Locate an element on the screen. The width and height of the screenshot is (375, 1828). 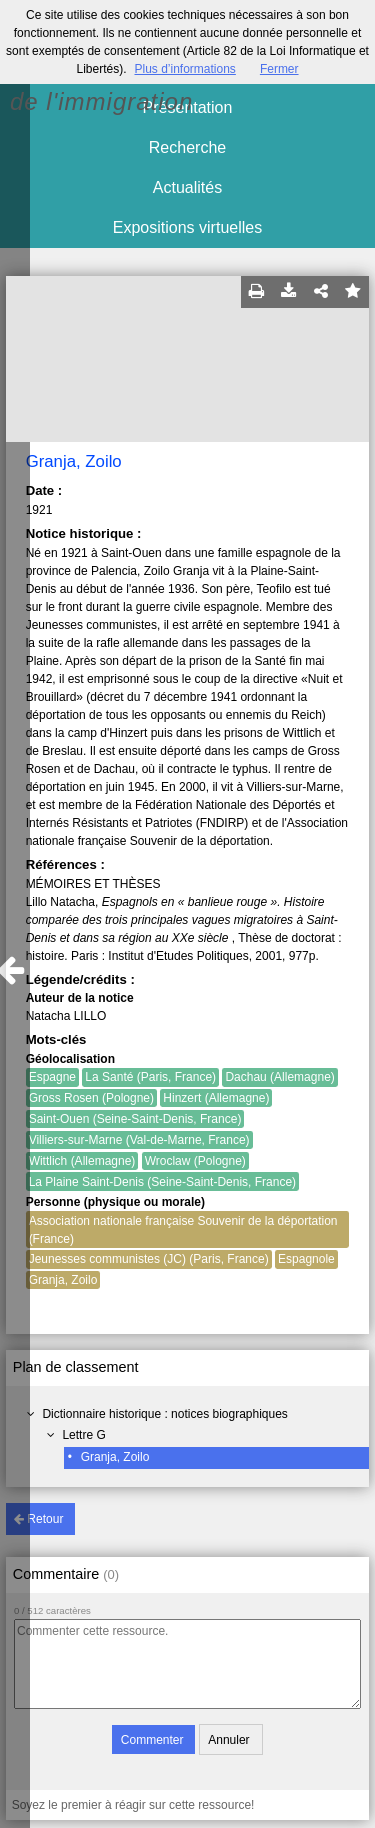
Recherche is located at coordinates (187, 147).